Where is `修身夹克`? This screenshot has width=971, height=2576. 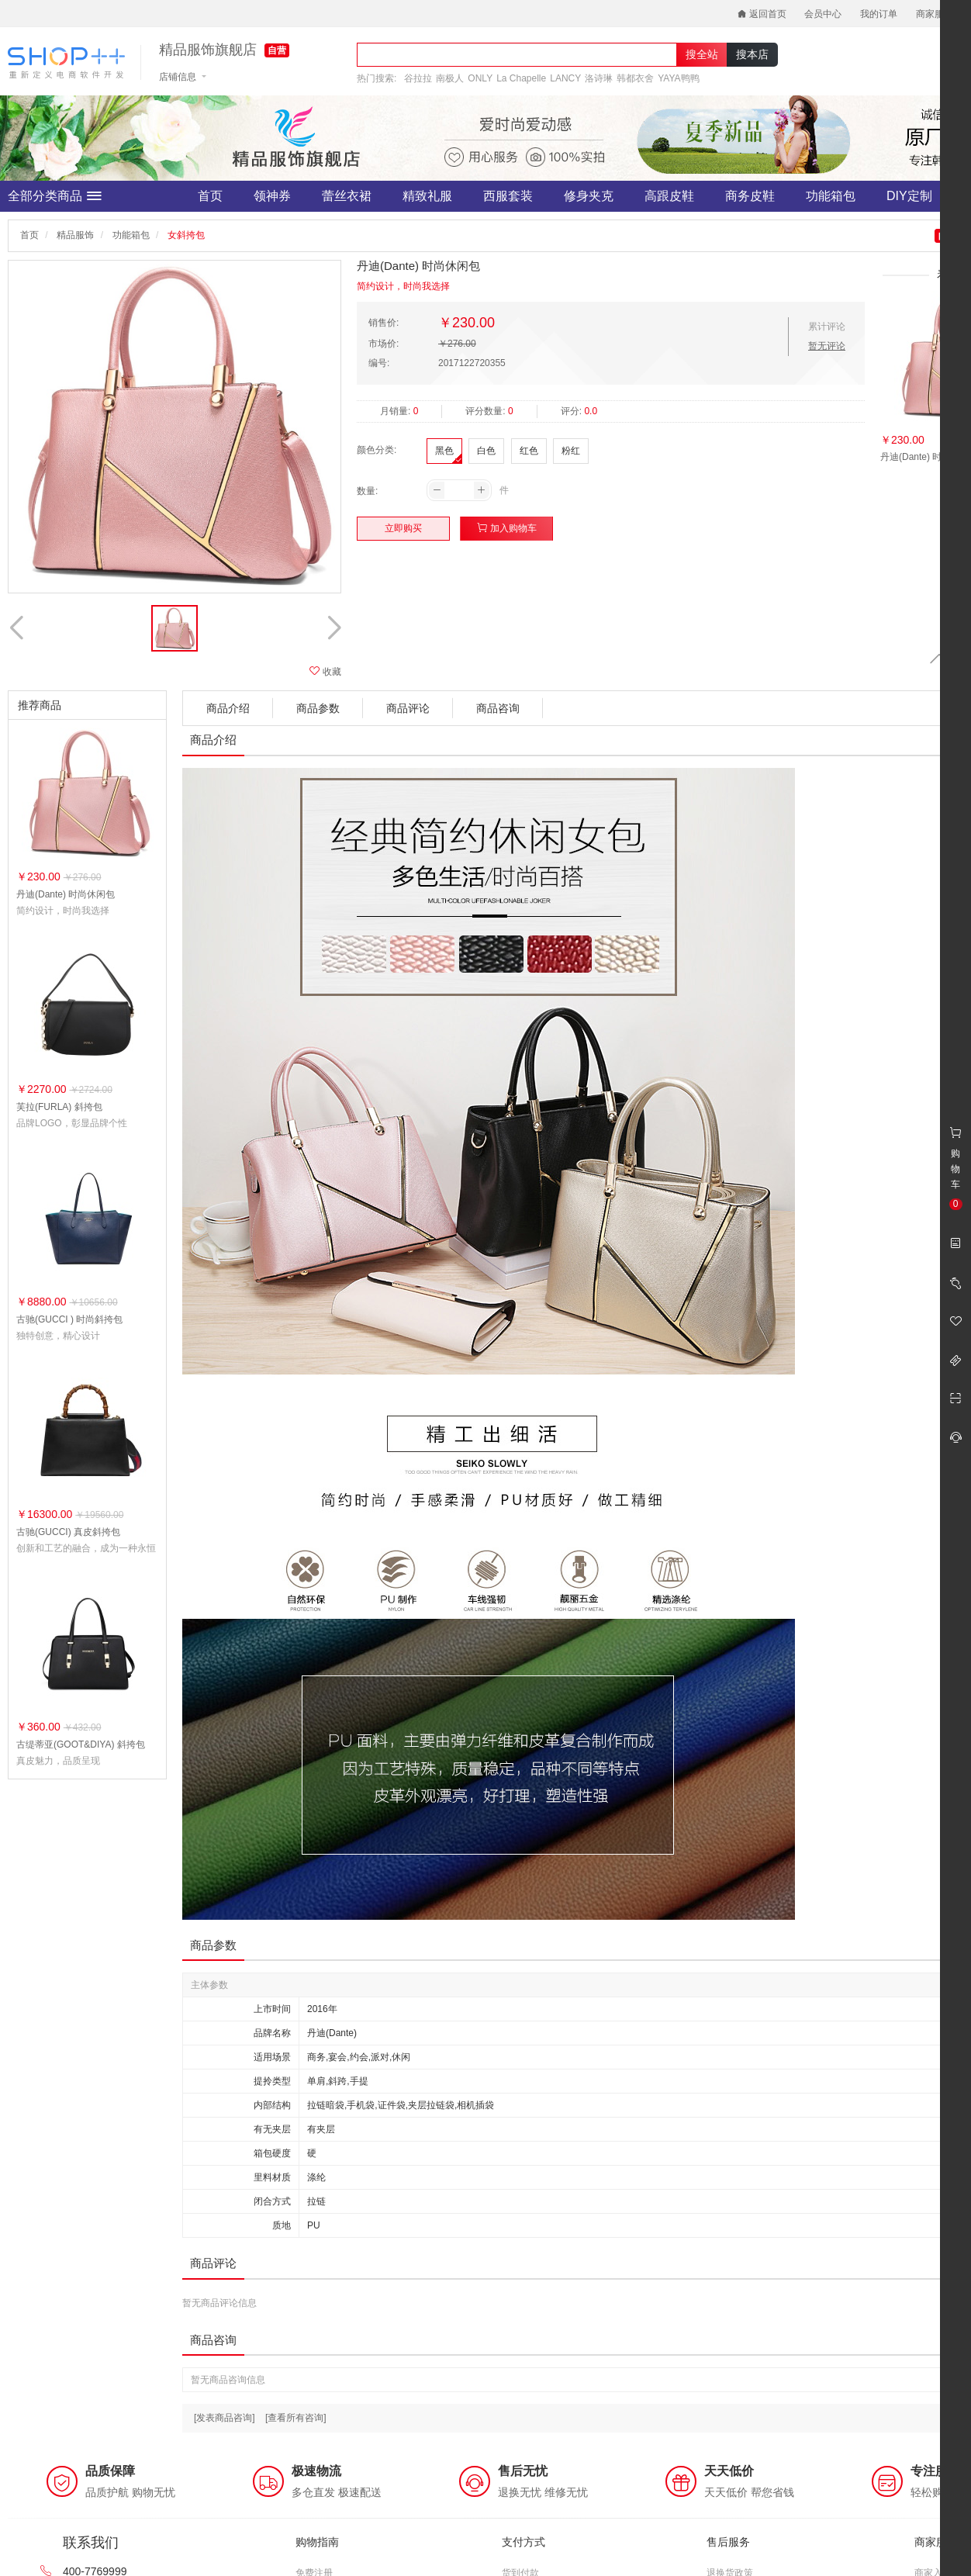 修身夹克 is located at coordinates (588, 195).